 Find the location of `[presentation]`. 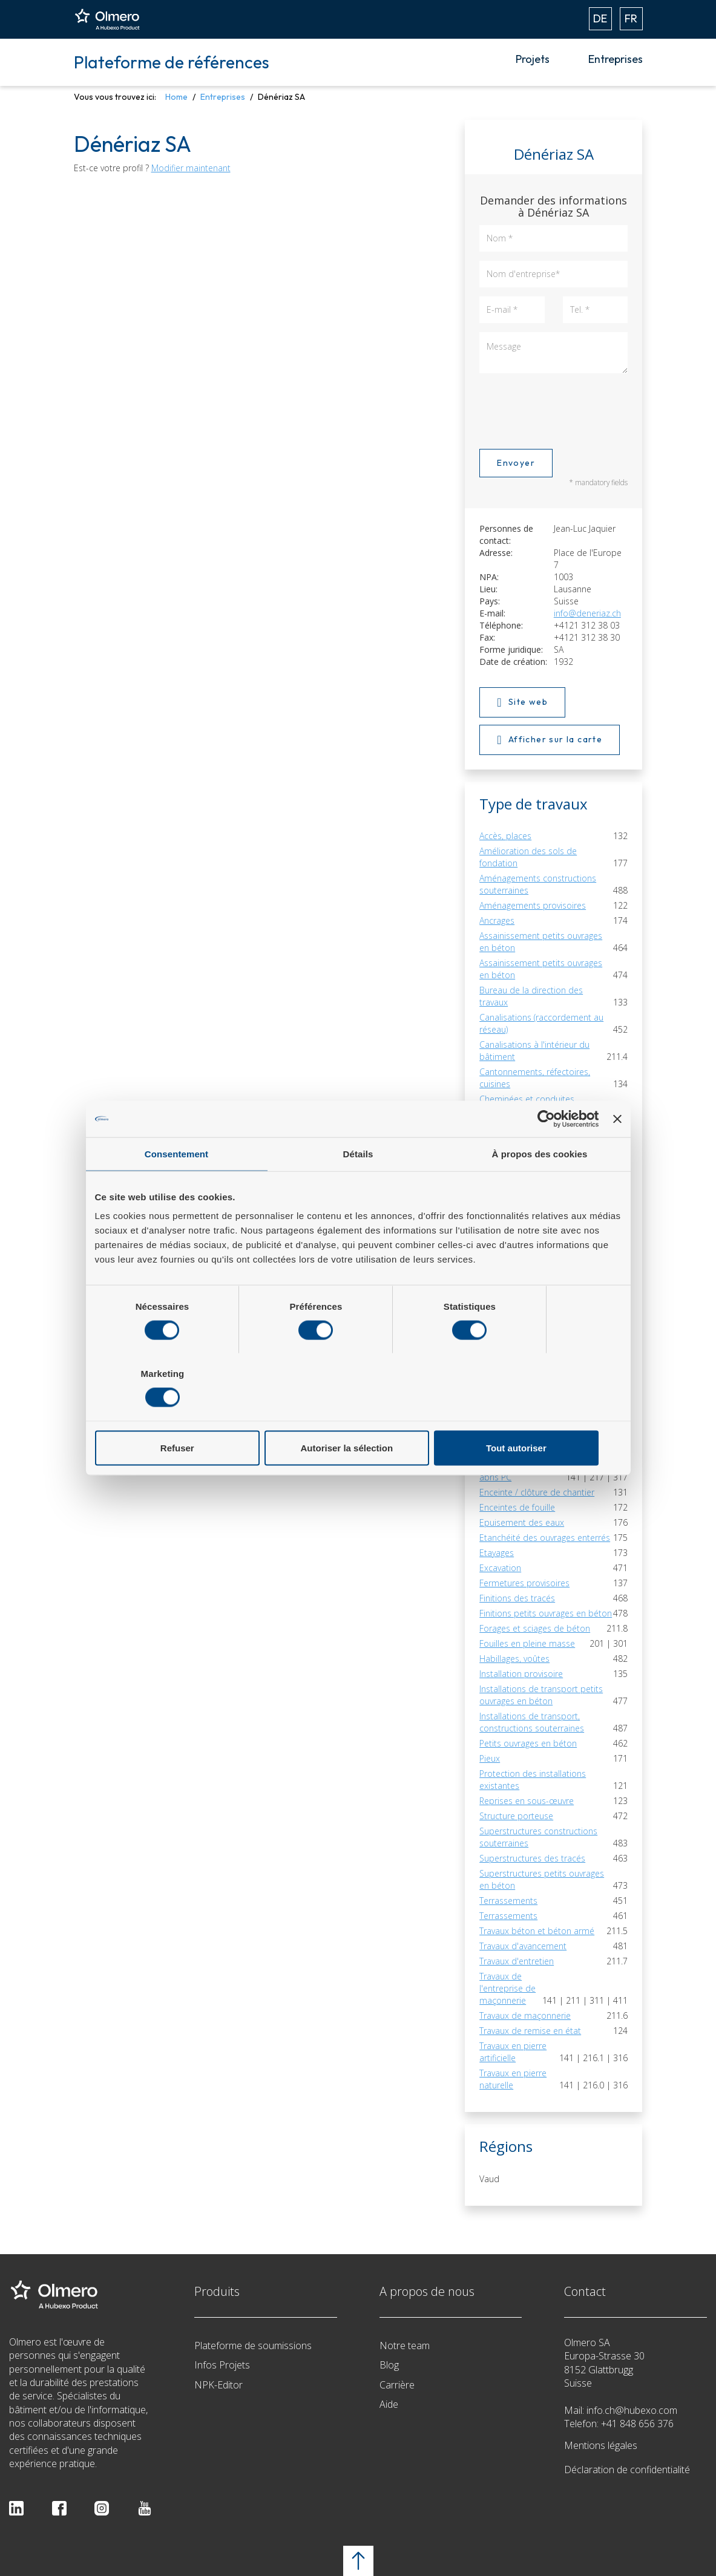

[presentation] is located at coordinates (571, 409).